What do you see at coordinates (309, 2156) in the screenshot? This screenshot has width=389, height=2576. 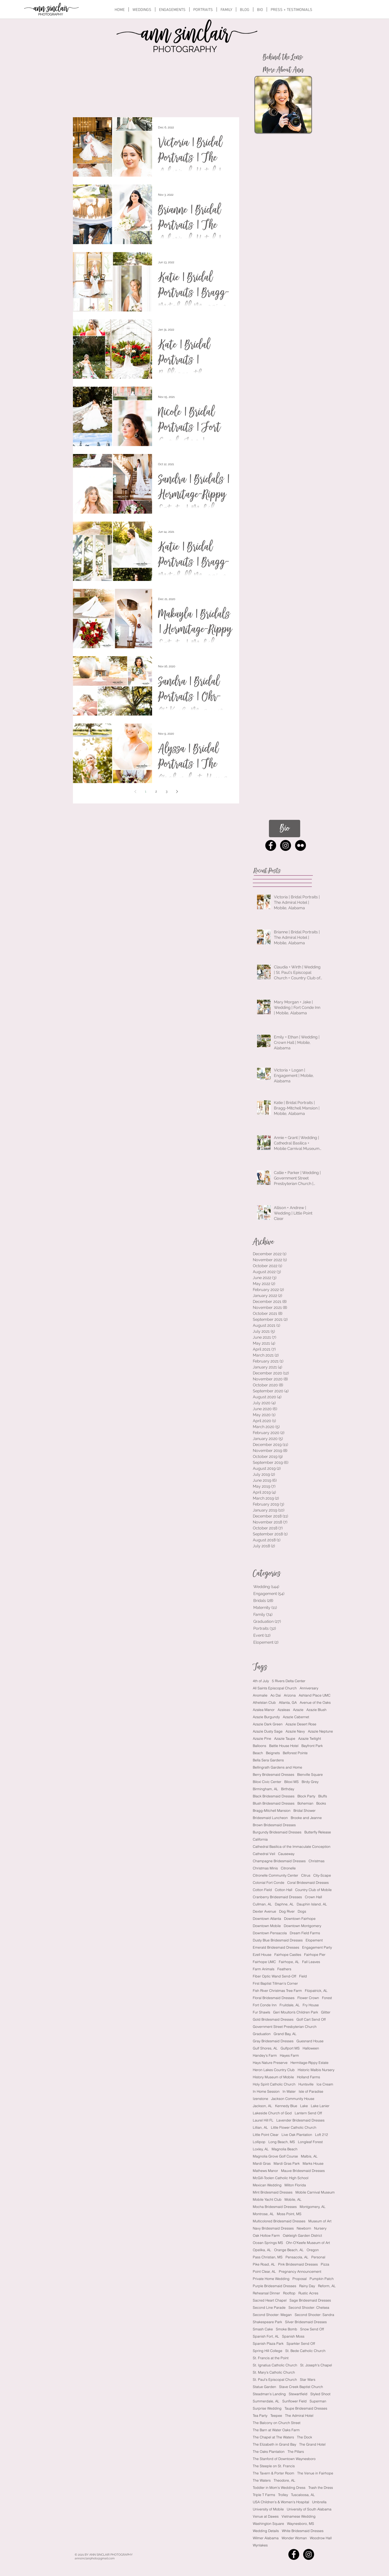 I see `Malbis, AL` at bounding box center [309, 2156].